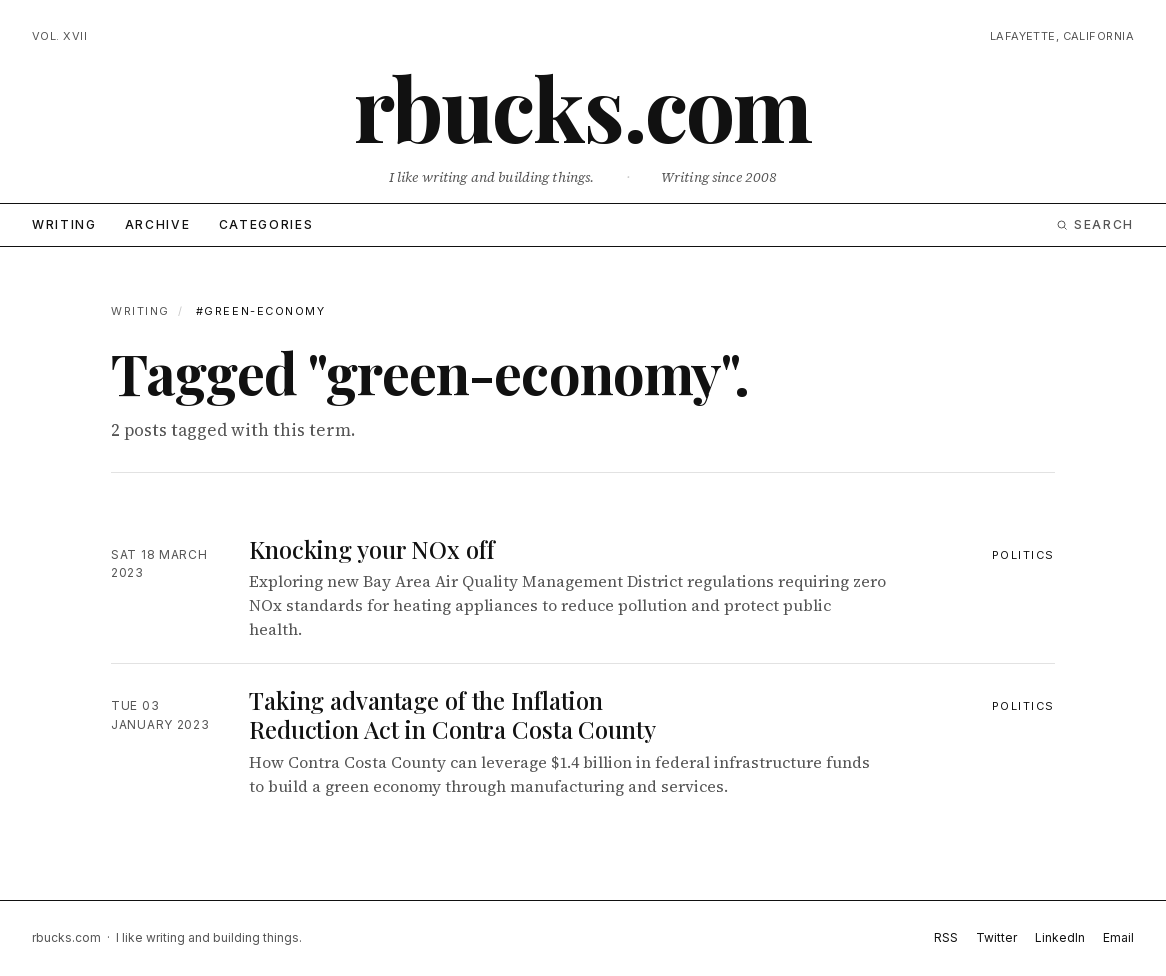 Image resolution: width=1166 pixels, height=976 pixels. Describe the element at coordinates (1023, 555) in the screenshot. I see `Politics` at that location.